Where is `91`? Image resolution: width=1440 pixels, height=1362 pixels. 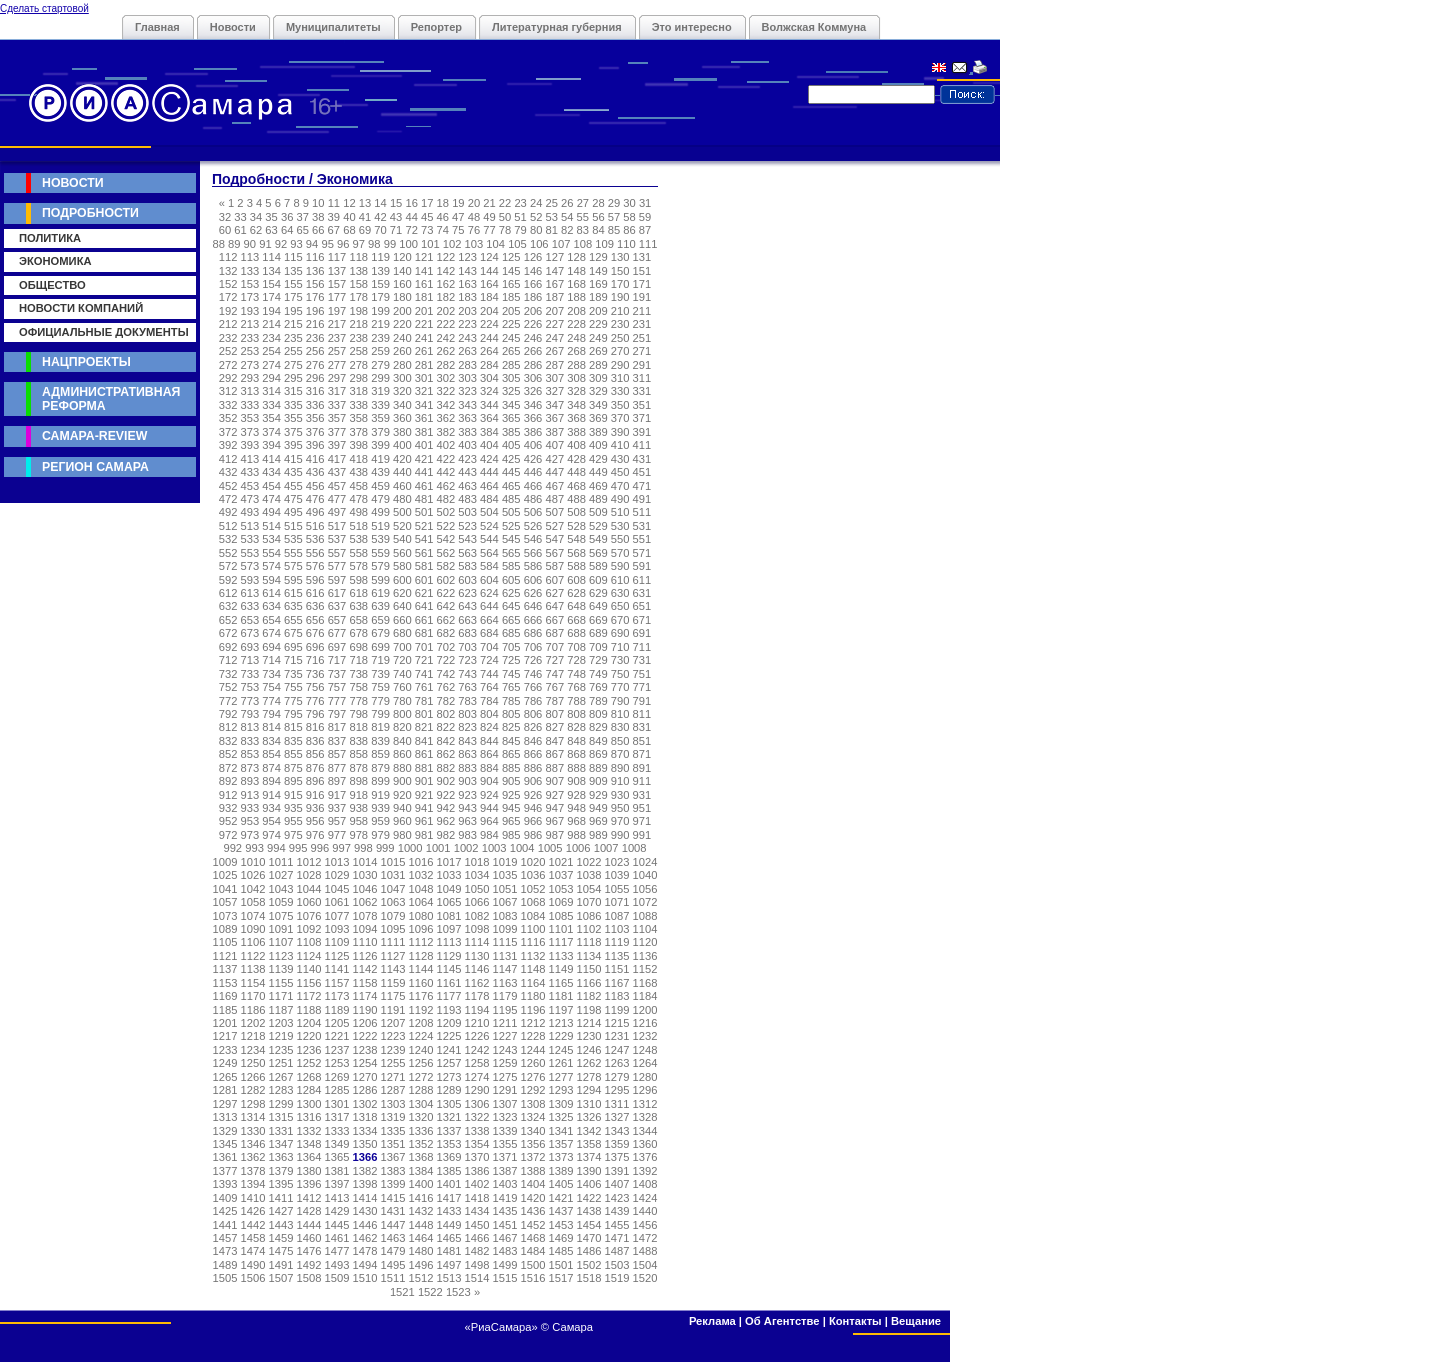 91 is located at coordinates (265, 244).